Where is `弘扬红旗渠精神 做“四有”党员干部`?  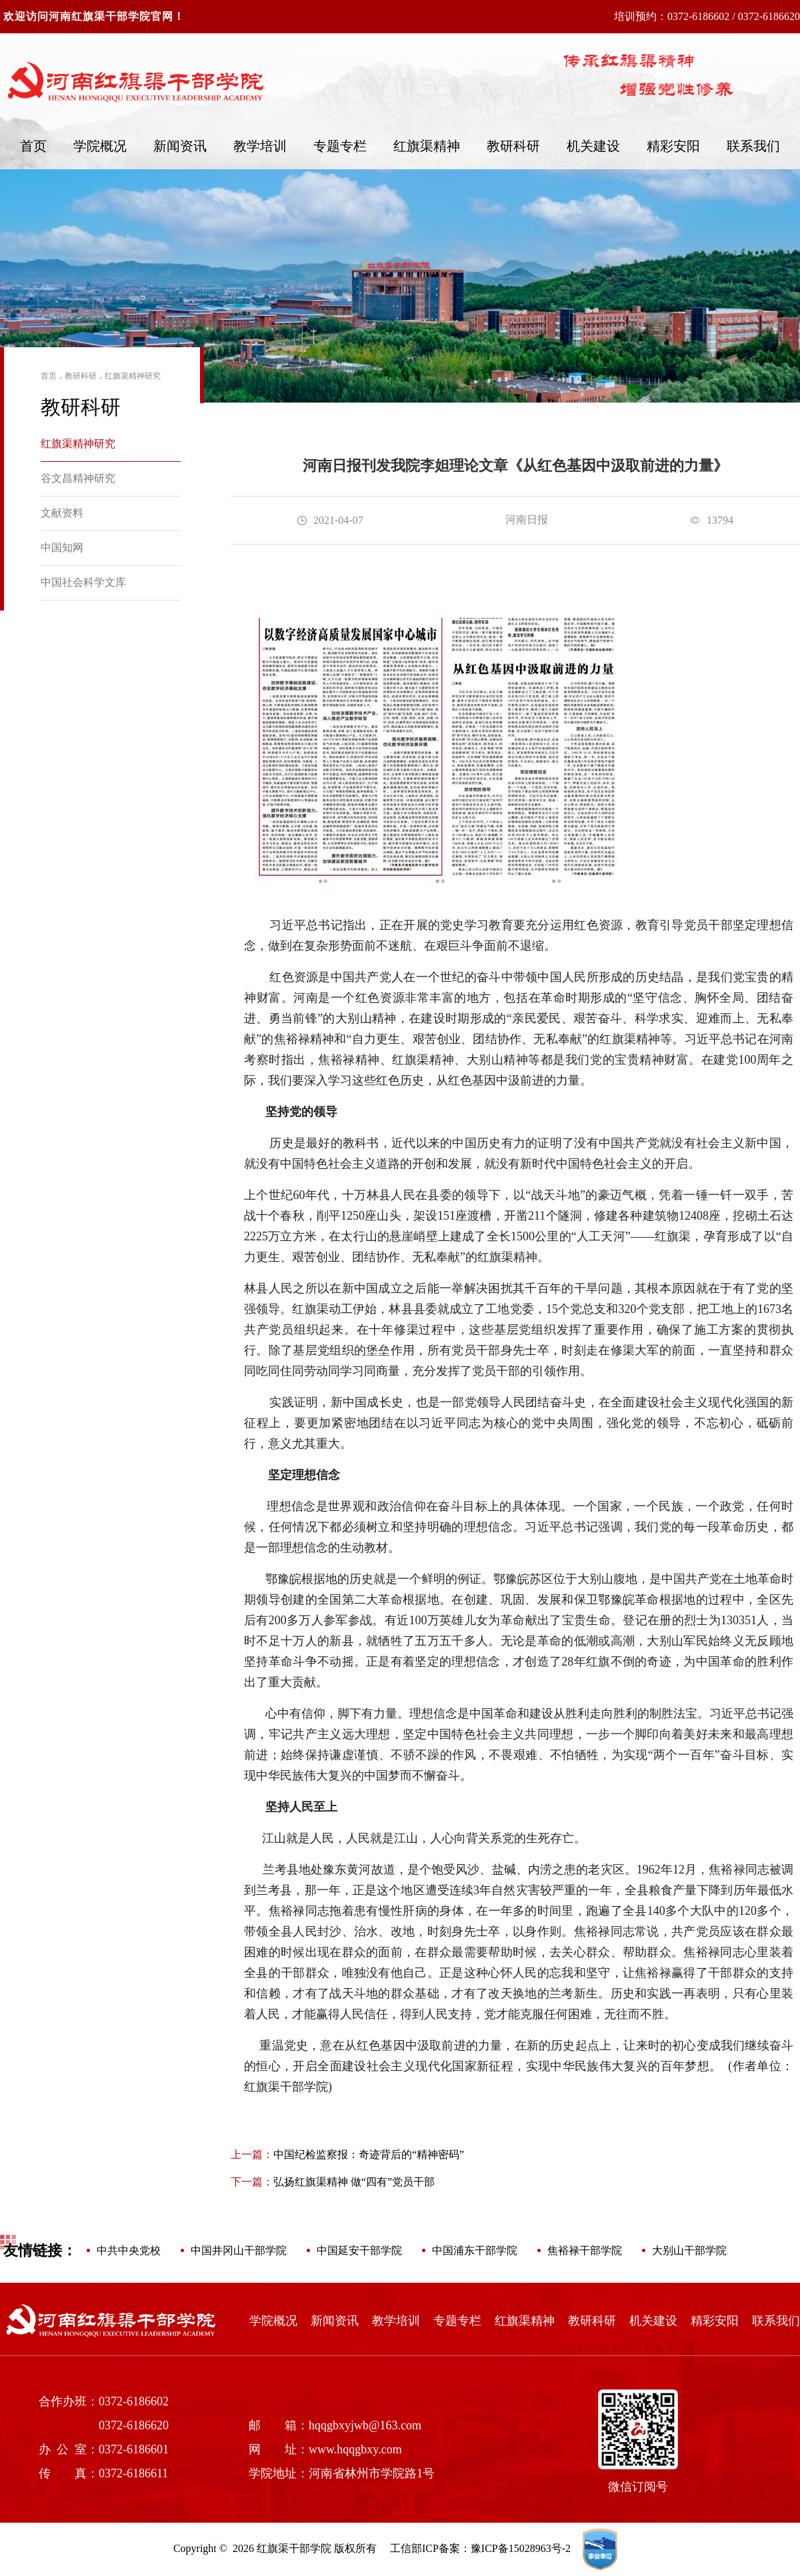
弘扬红旗渠精神 做“四有”党员干部 is located at coordinates (333, 2181).